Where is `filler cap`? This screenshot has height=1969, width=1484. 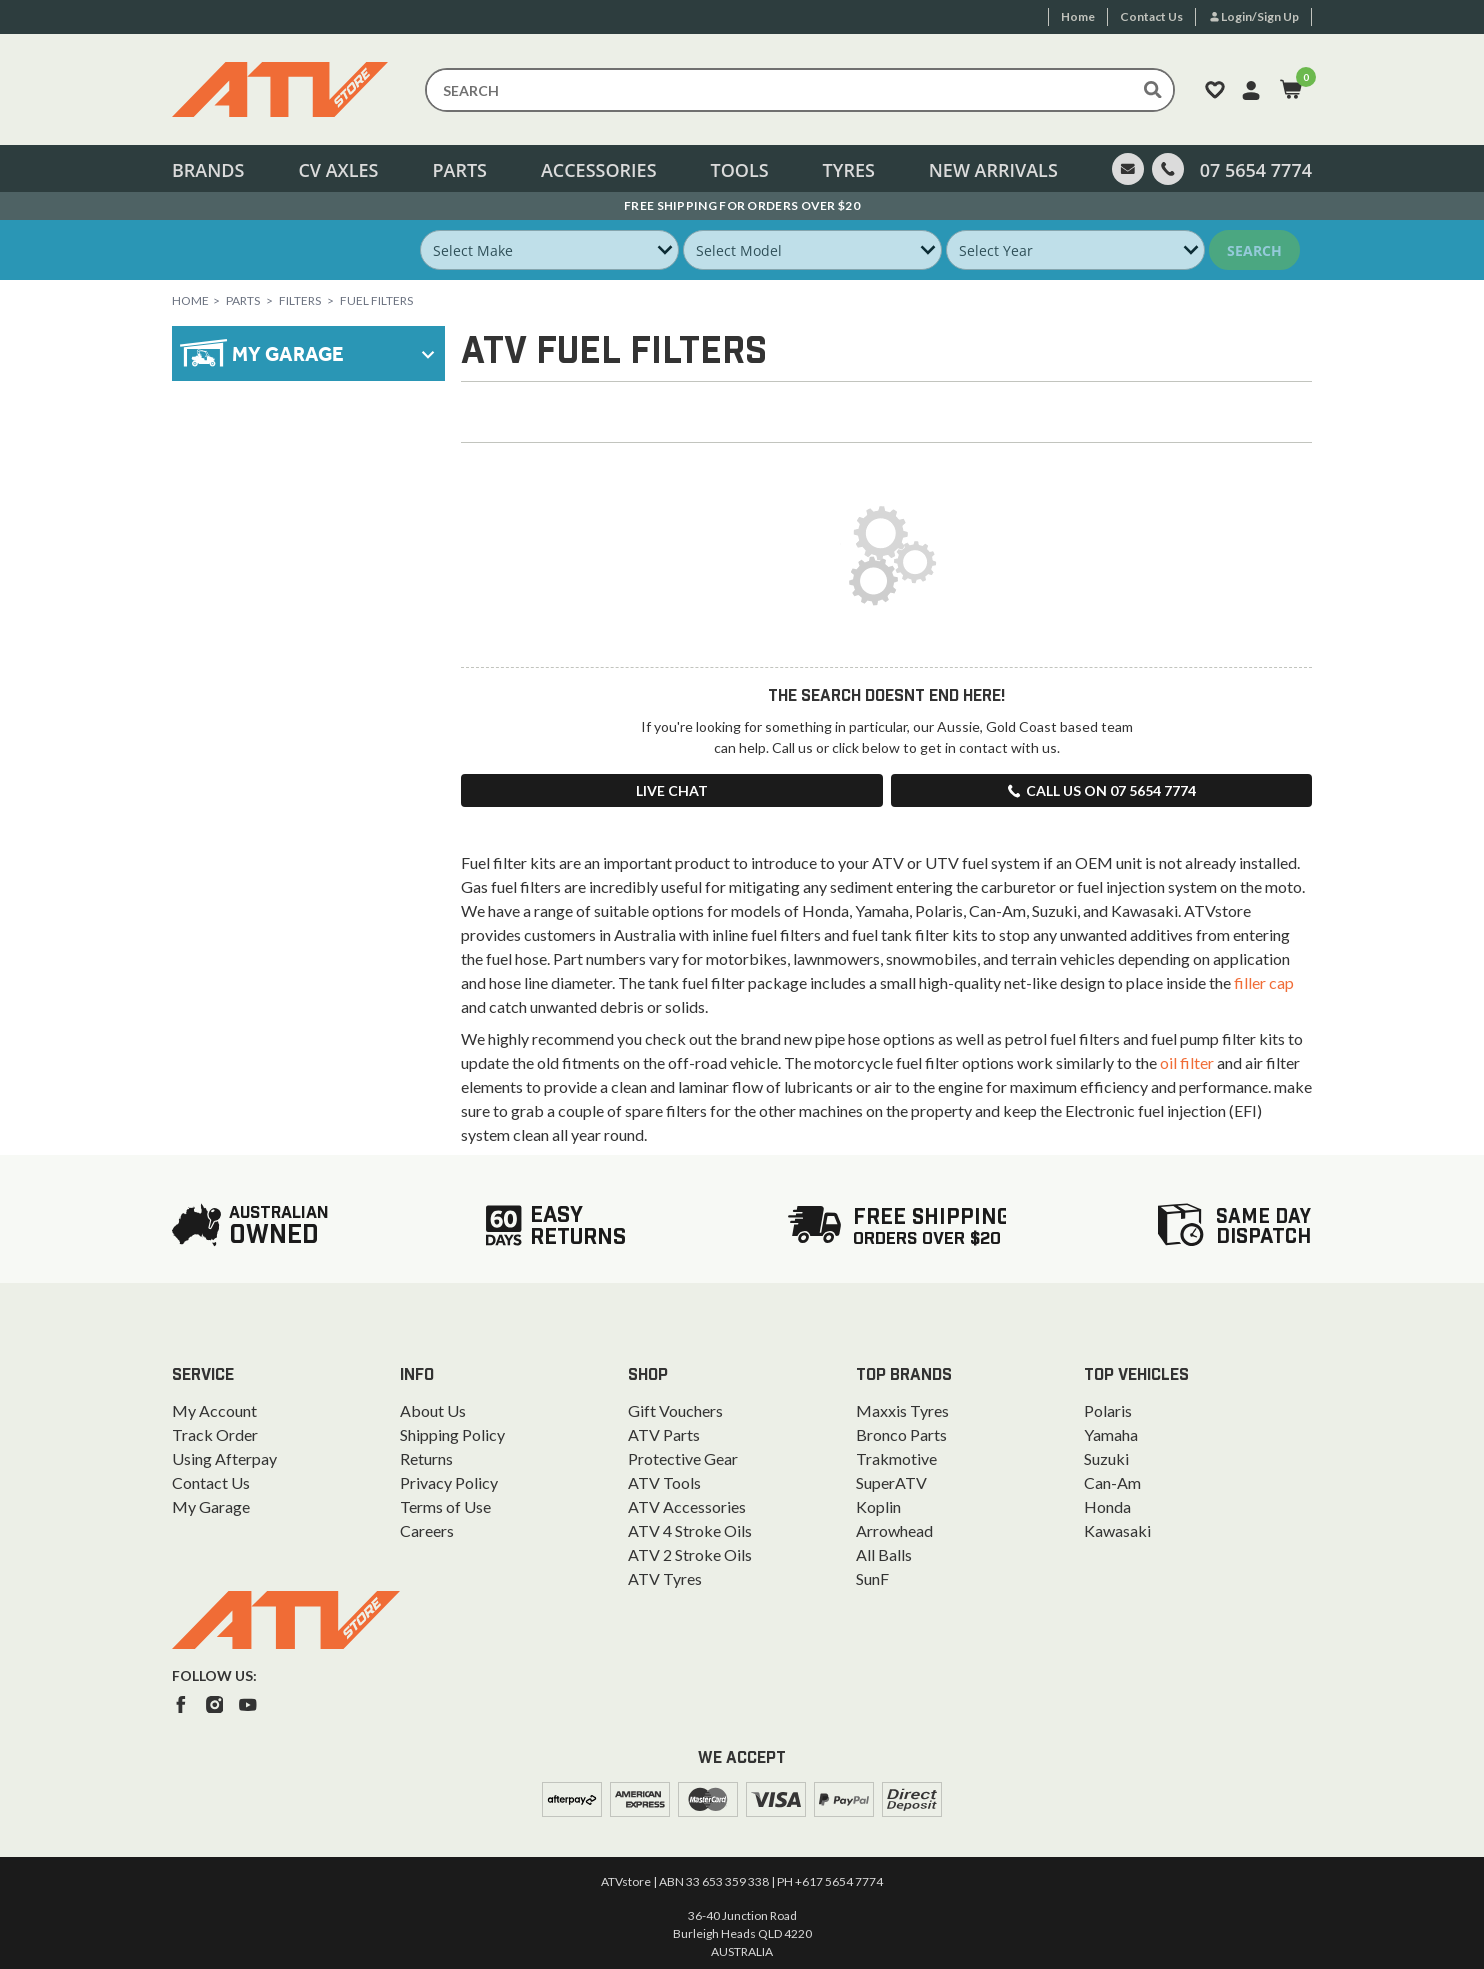 filler cap is located at coordinates (1264, 982).